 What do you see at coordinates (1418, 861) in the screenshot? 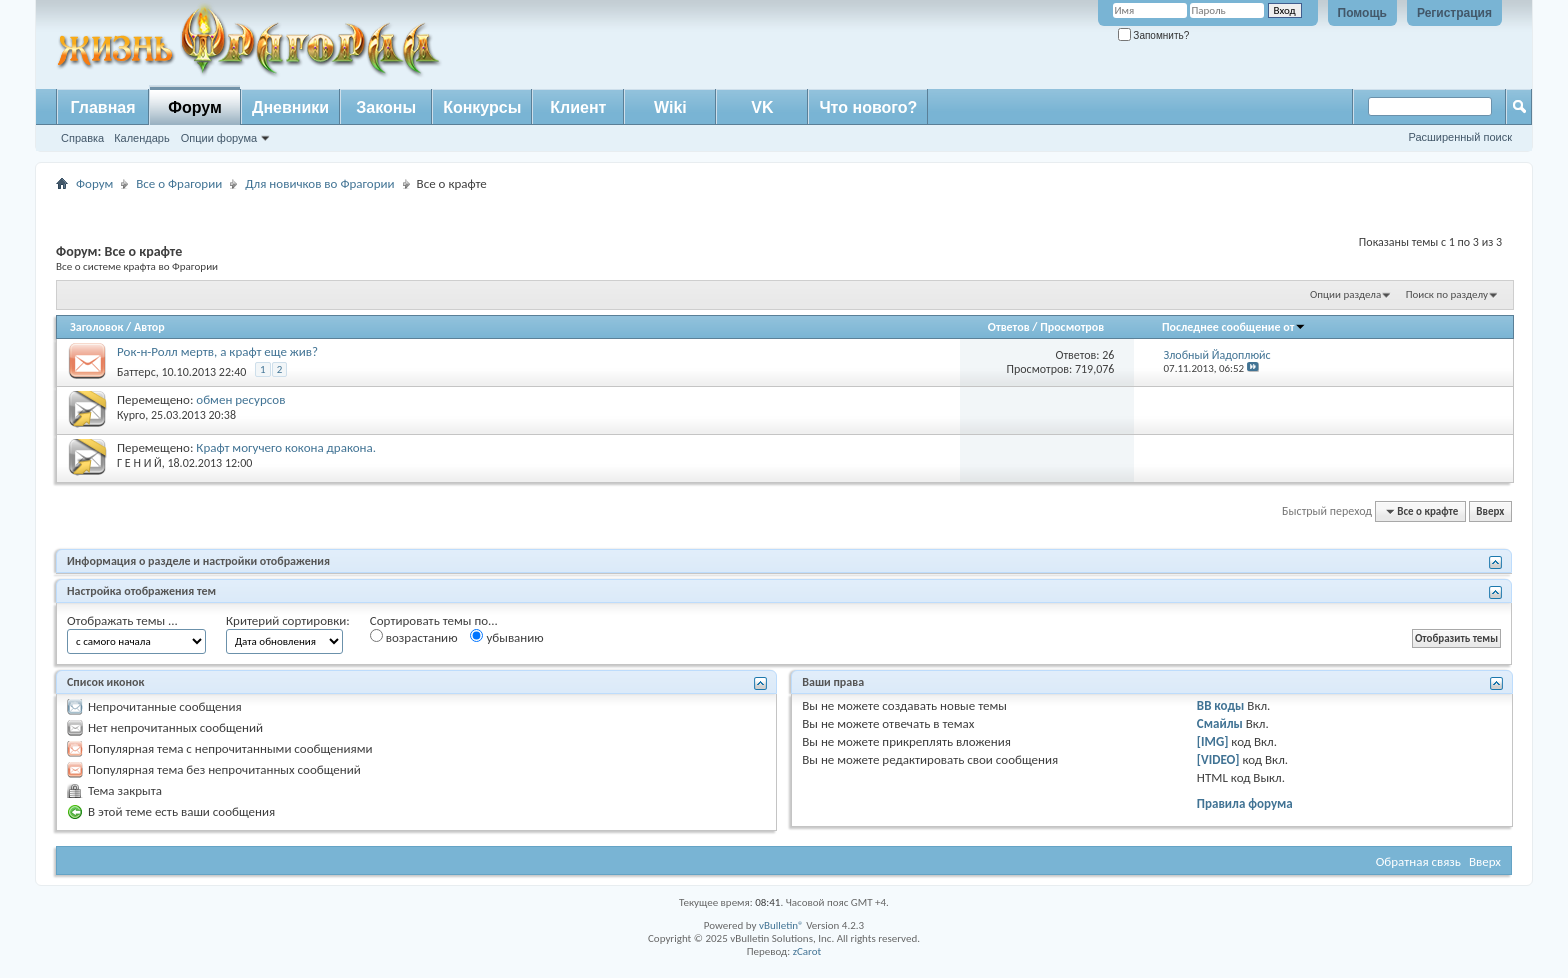
I see `Обратная связь` at bounding box center [1418, 861].